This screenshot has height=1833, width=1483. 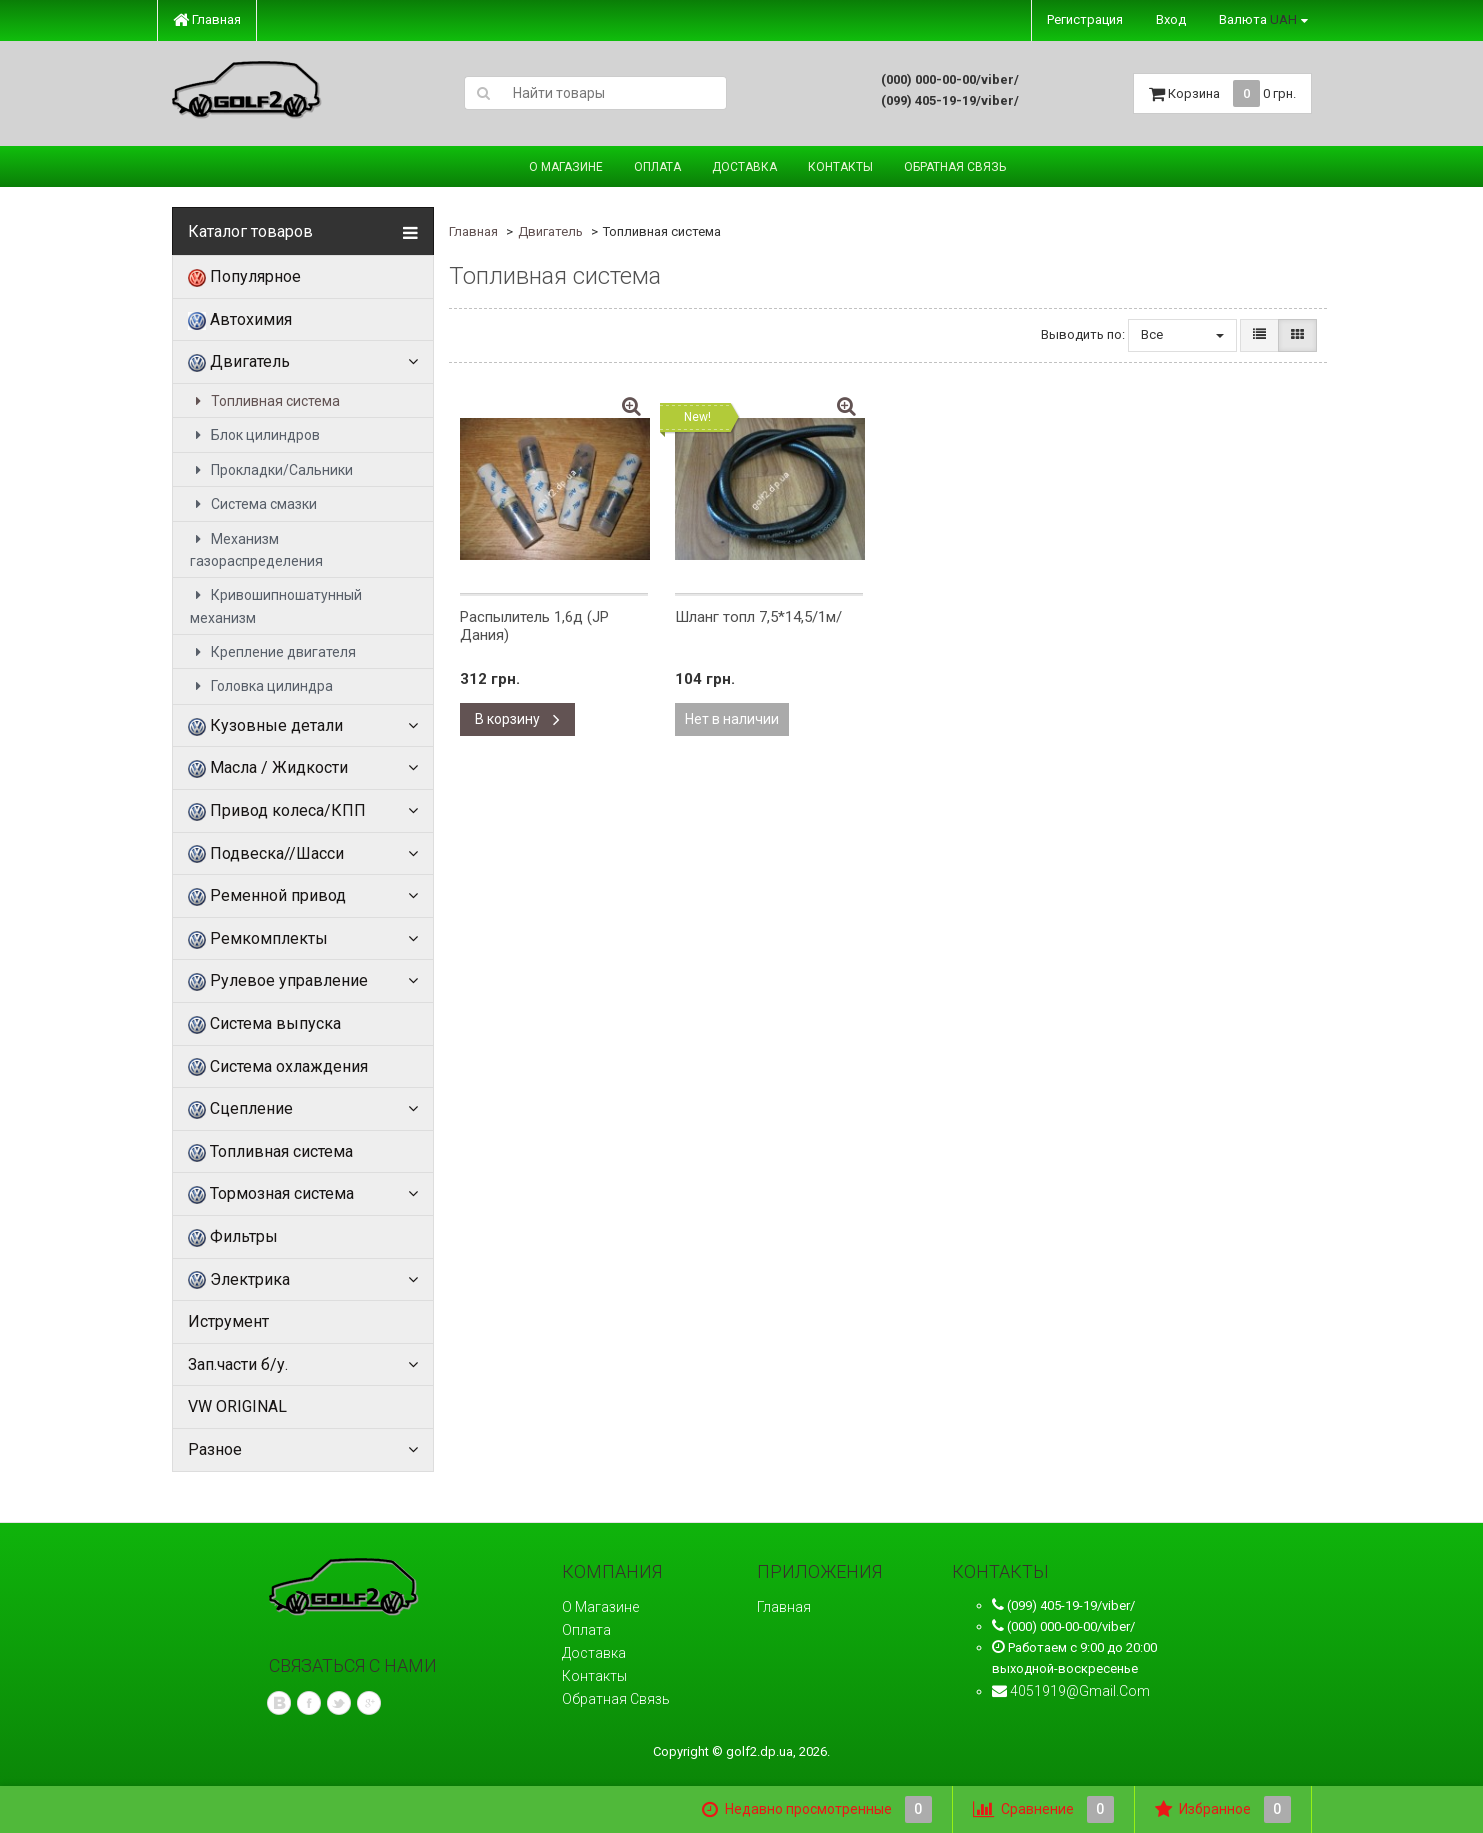 What do you see at coordinates (258, 939) in the screenshot?
I see `Ремкомплекты` at bounding box center [258, 939].